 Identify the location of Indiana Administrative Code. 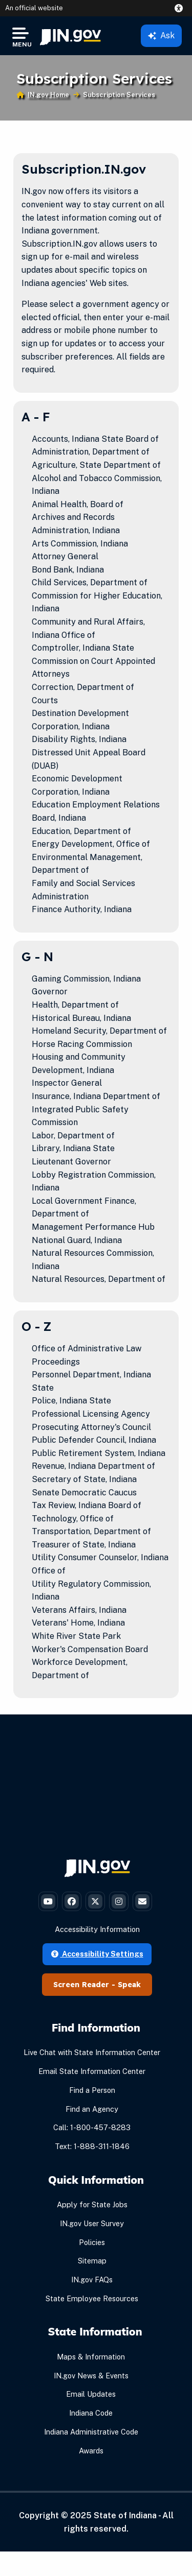
(91, 2431).